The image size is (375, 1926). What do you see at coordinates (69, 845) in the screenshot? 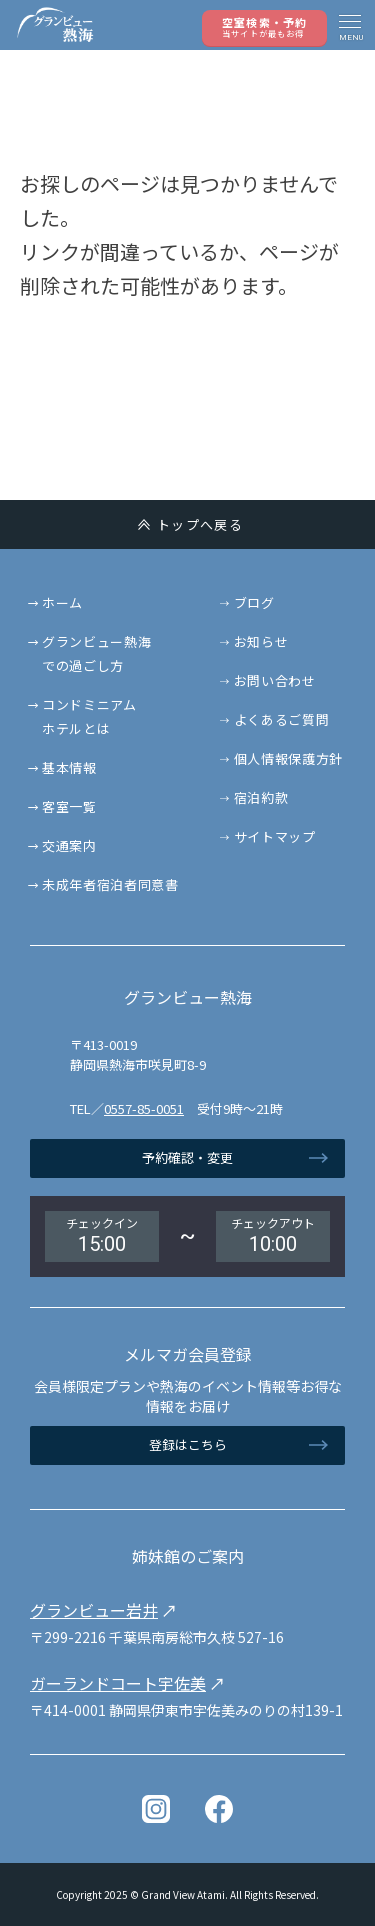
I see `交通案内` at bounding box center [69, 845].